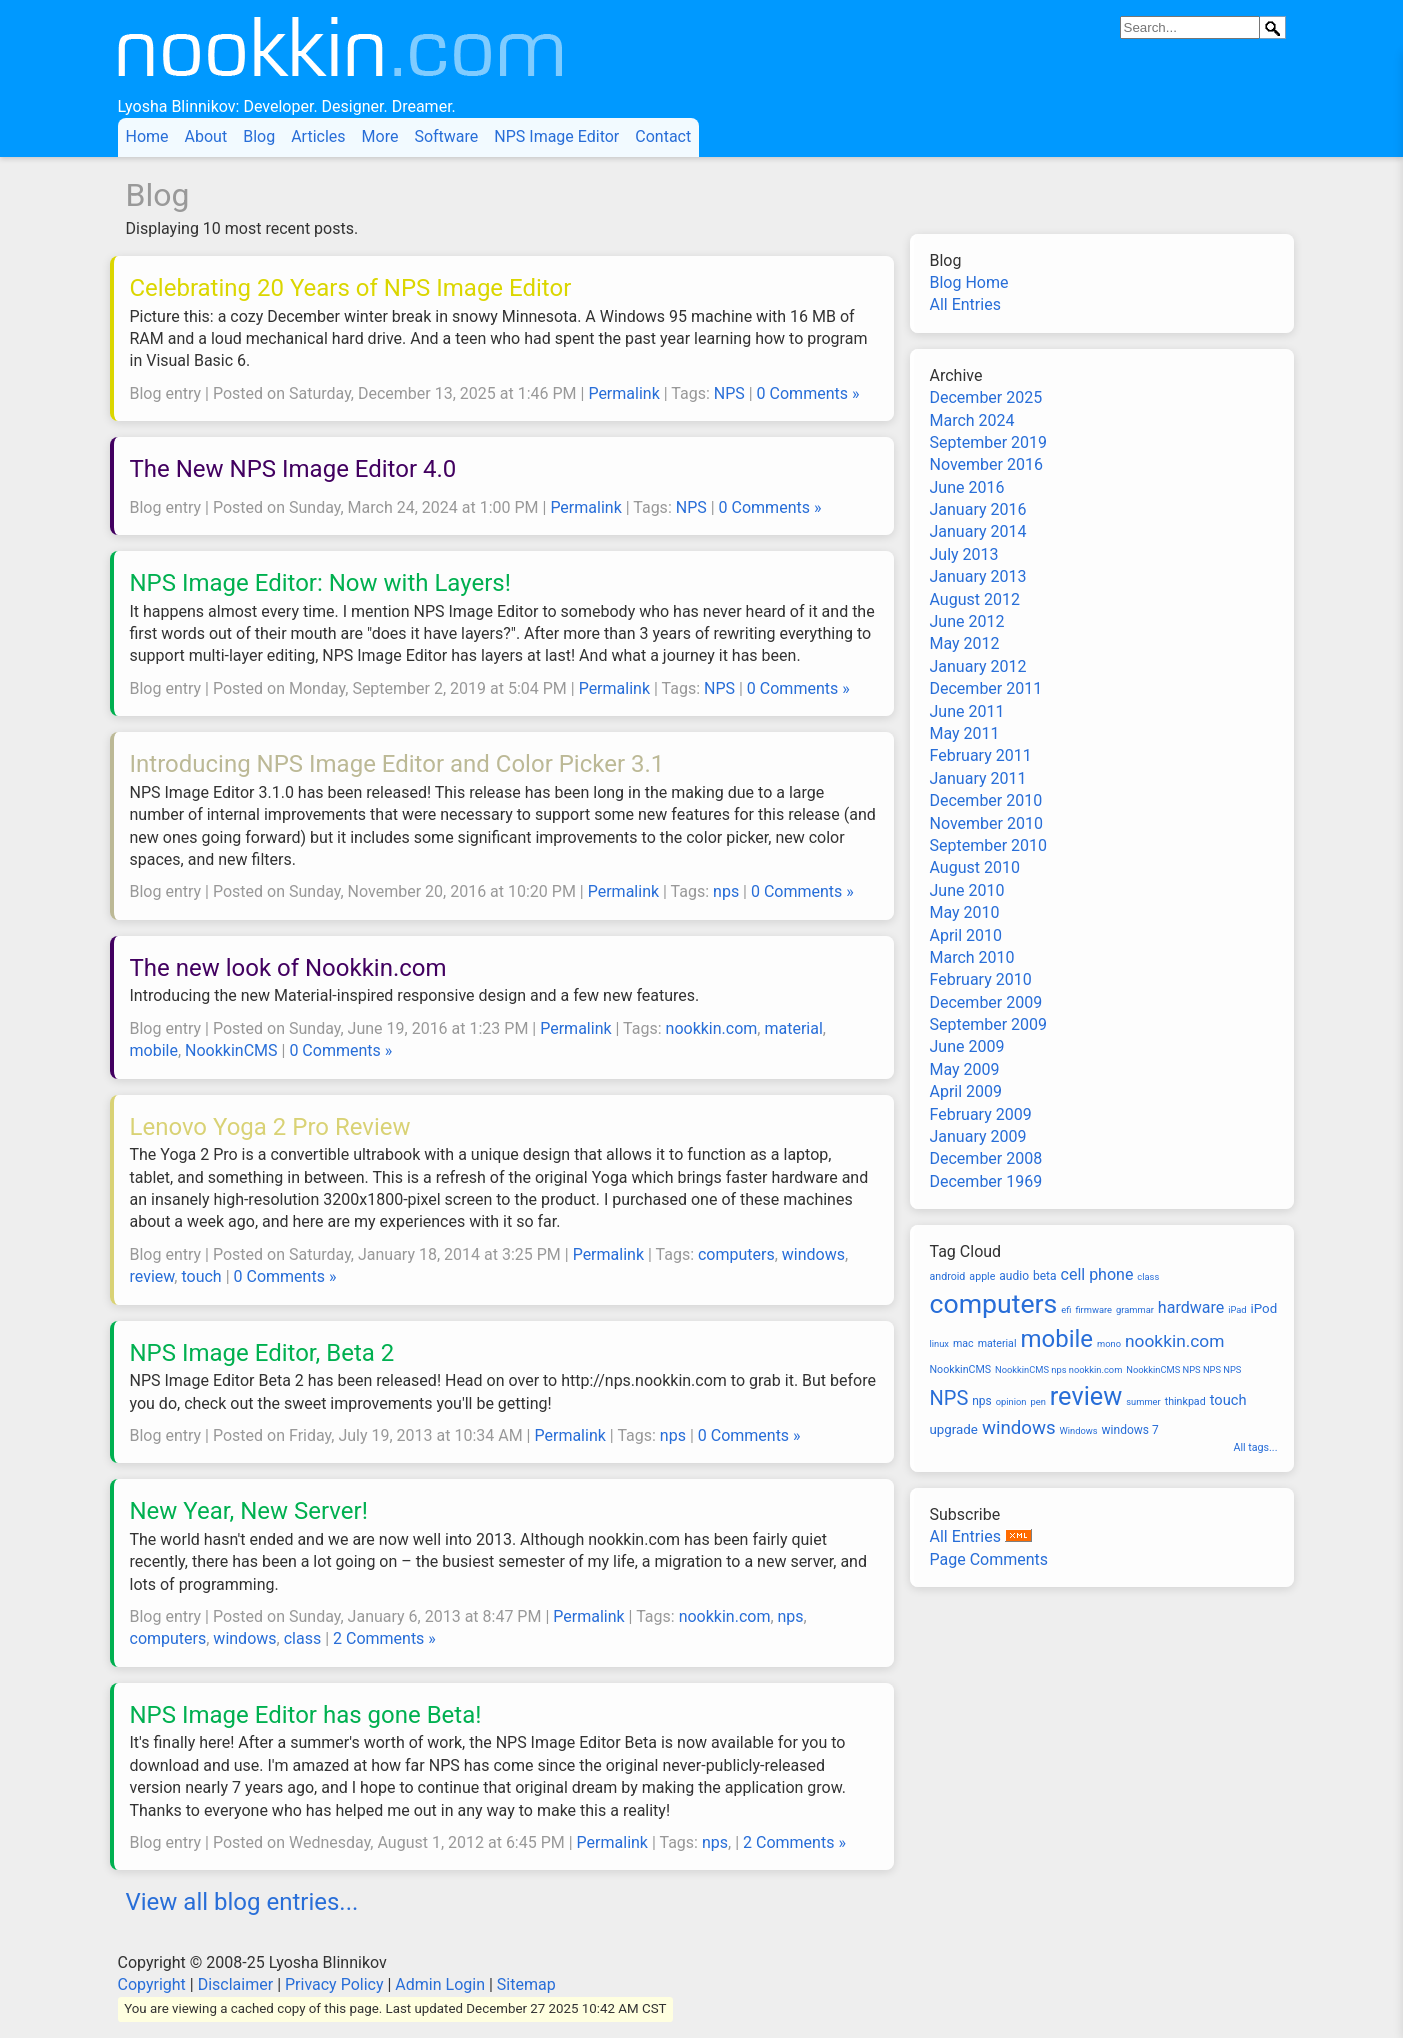 The height and width of the screenshot is (2038, 1403). I want to click on February 2011, so click(981, 755).